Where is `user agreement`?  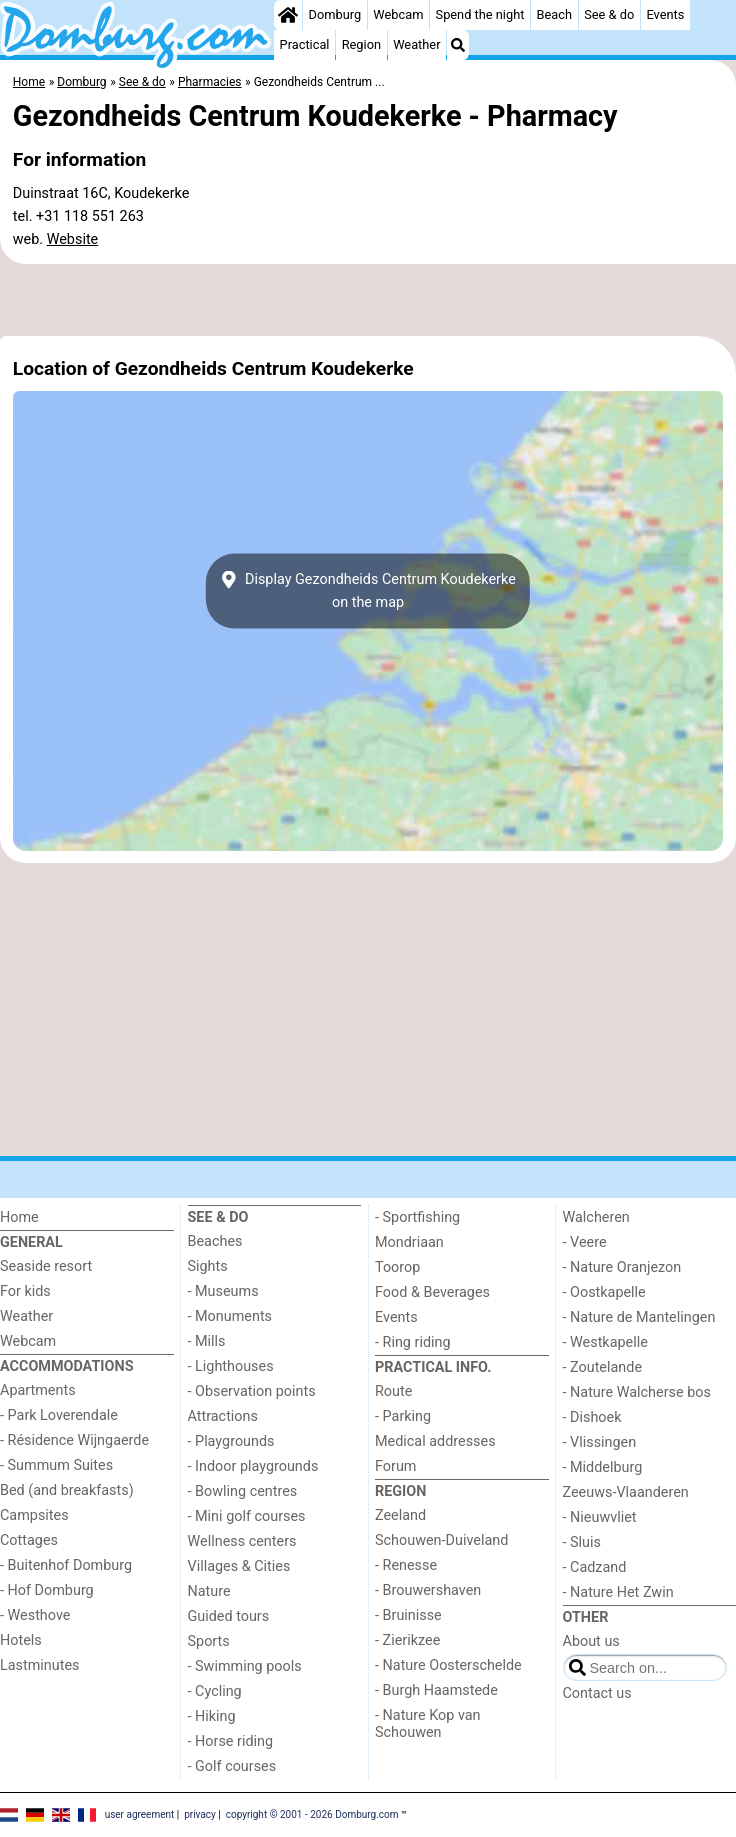 user agreement is located at coordinates (140, 1814).